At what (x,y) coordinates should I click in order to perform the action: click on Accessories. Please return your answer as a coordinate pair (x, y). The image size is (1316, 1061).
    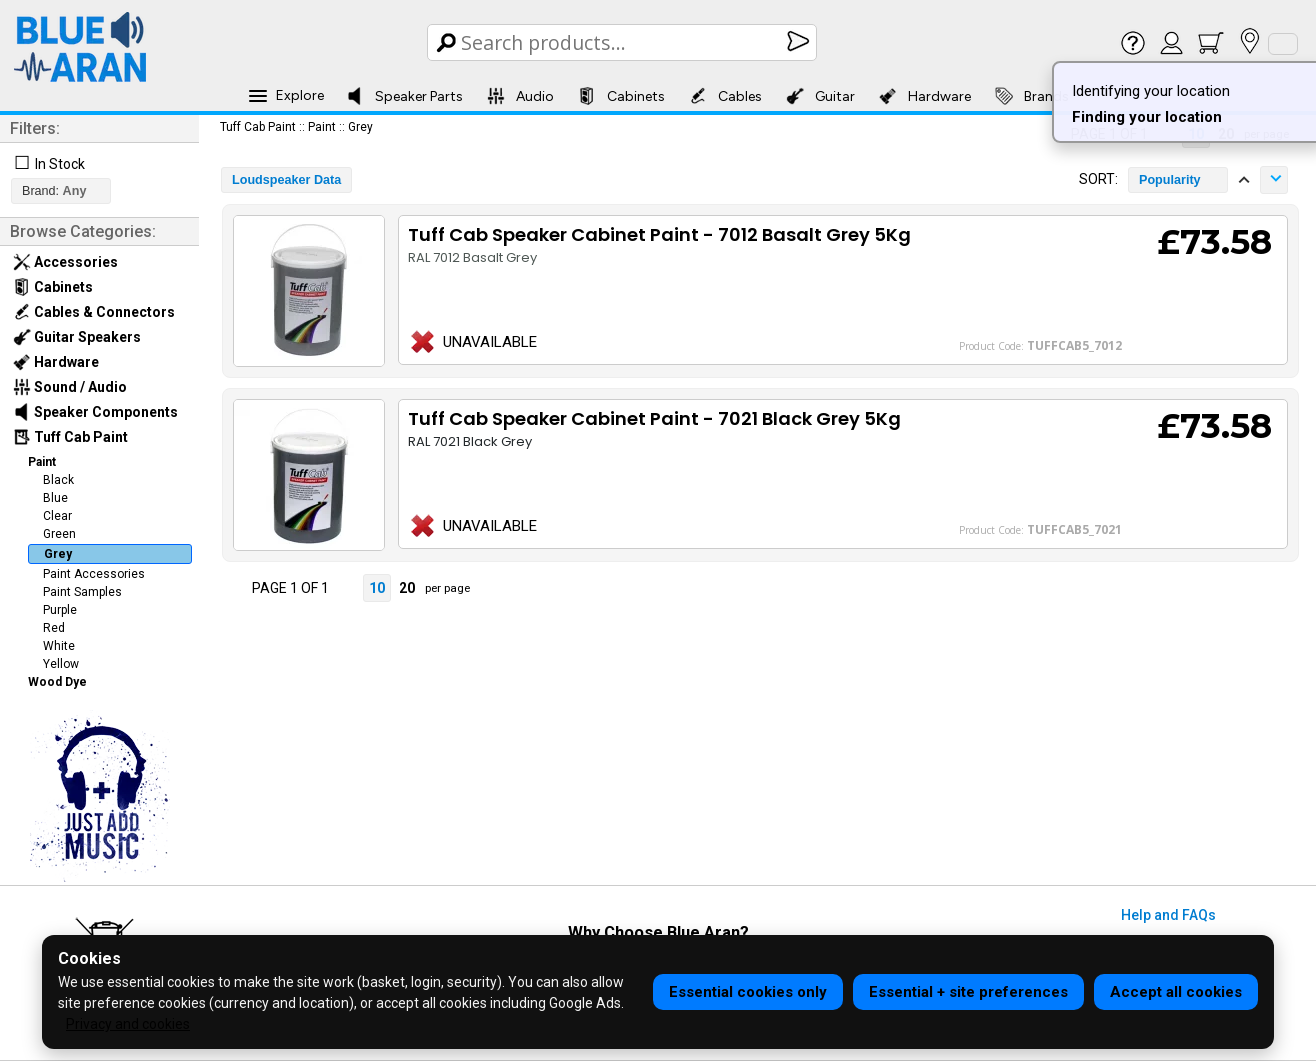
    Looking at the image, I should click on (65, 262).